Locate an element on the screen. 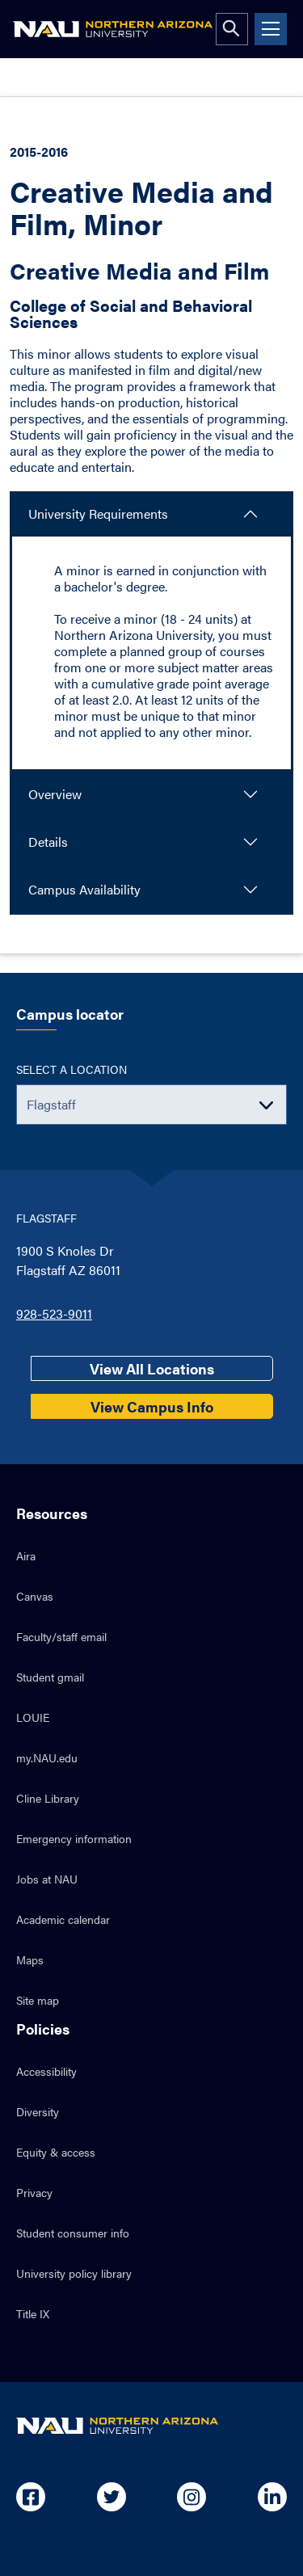 Image resolution: width=303 pixels, height=2576 pixels. University Requirements is located at coordinates (98, 513).